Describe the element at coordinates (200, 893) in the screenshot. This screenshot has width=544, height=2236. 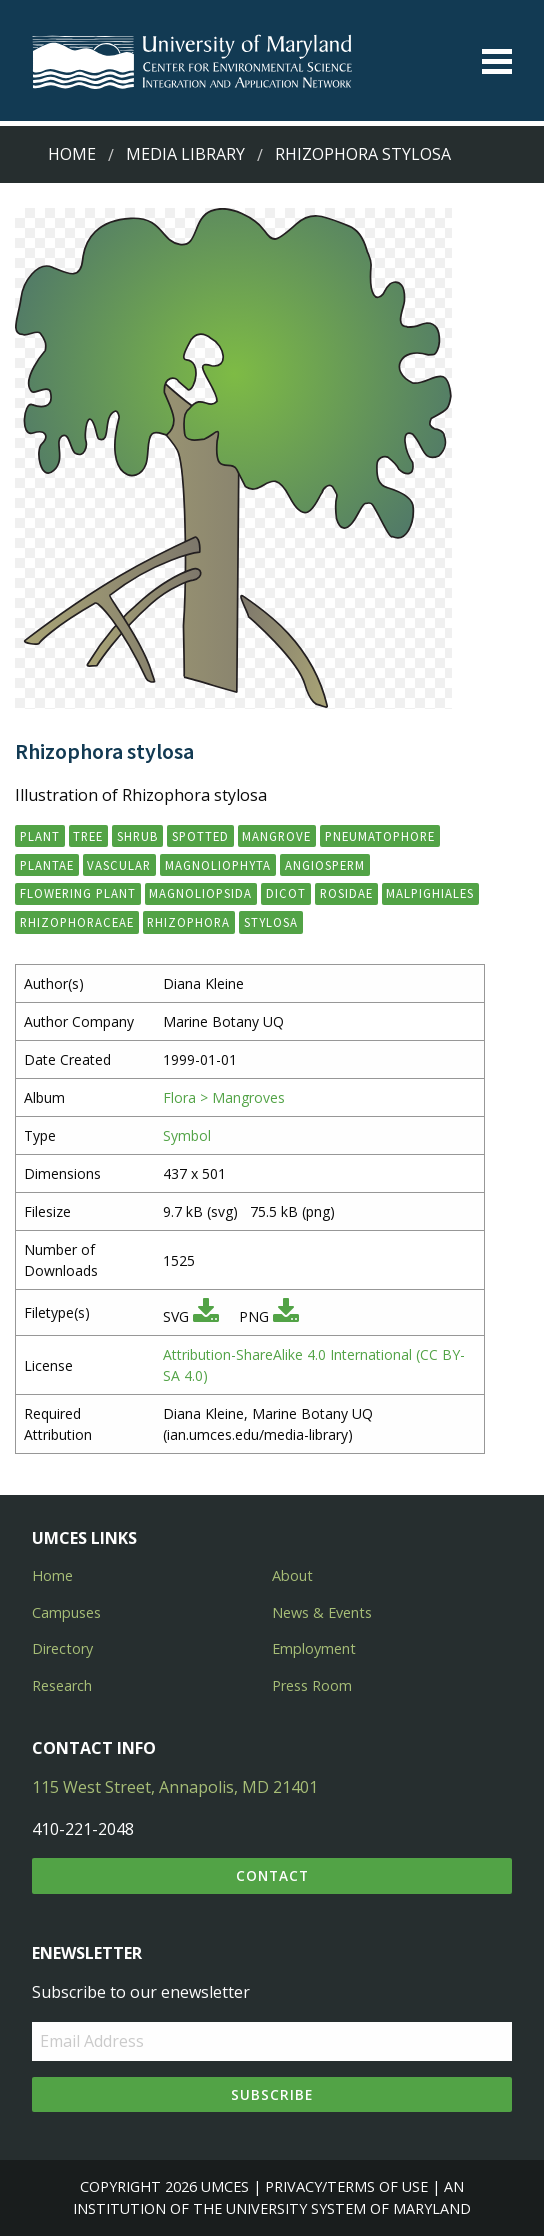
I see `Magnoliopsida` at that location.